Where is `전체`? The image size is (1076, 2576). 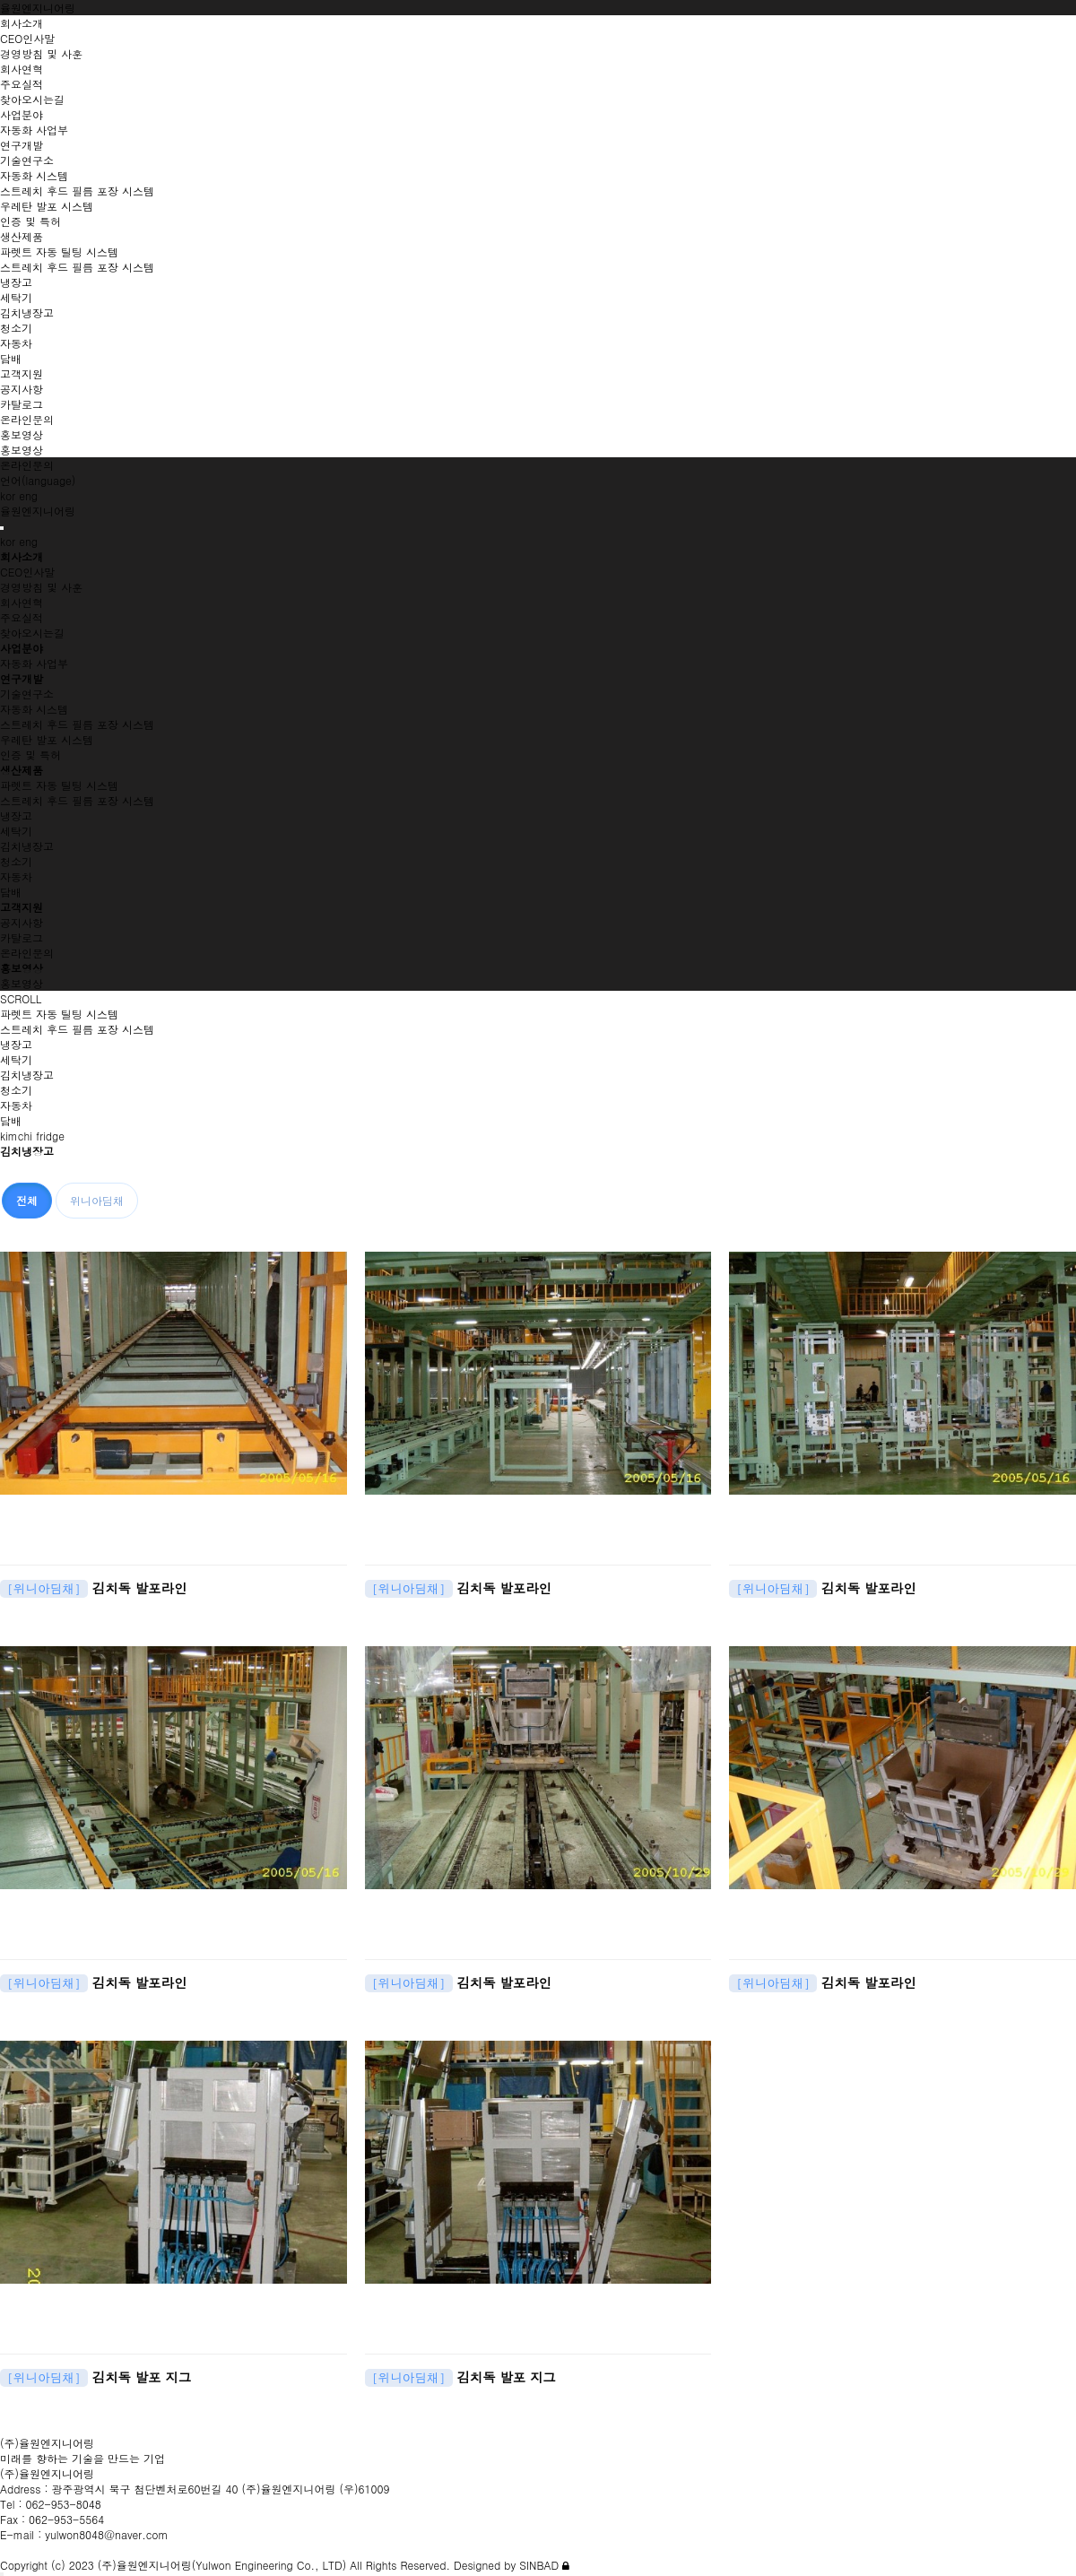
전체 is located at coordinates (27, 1200).